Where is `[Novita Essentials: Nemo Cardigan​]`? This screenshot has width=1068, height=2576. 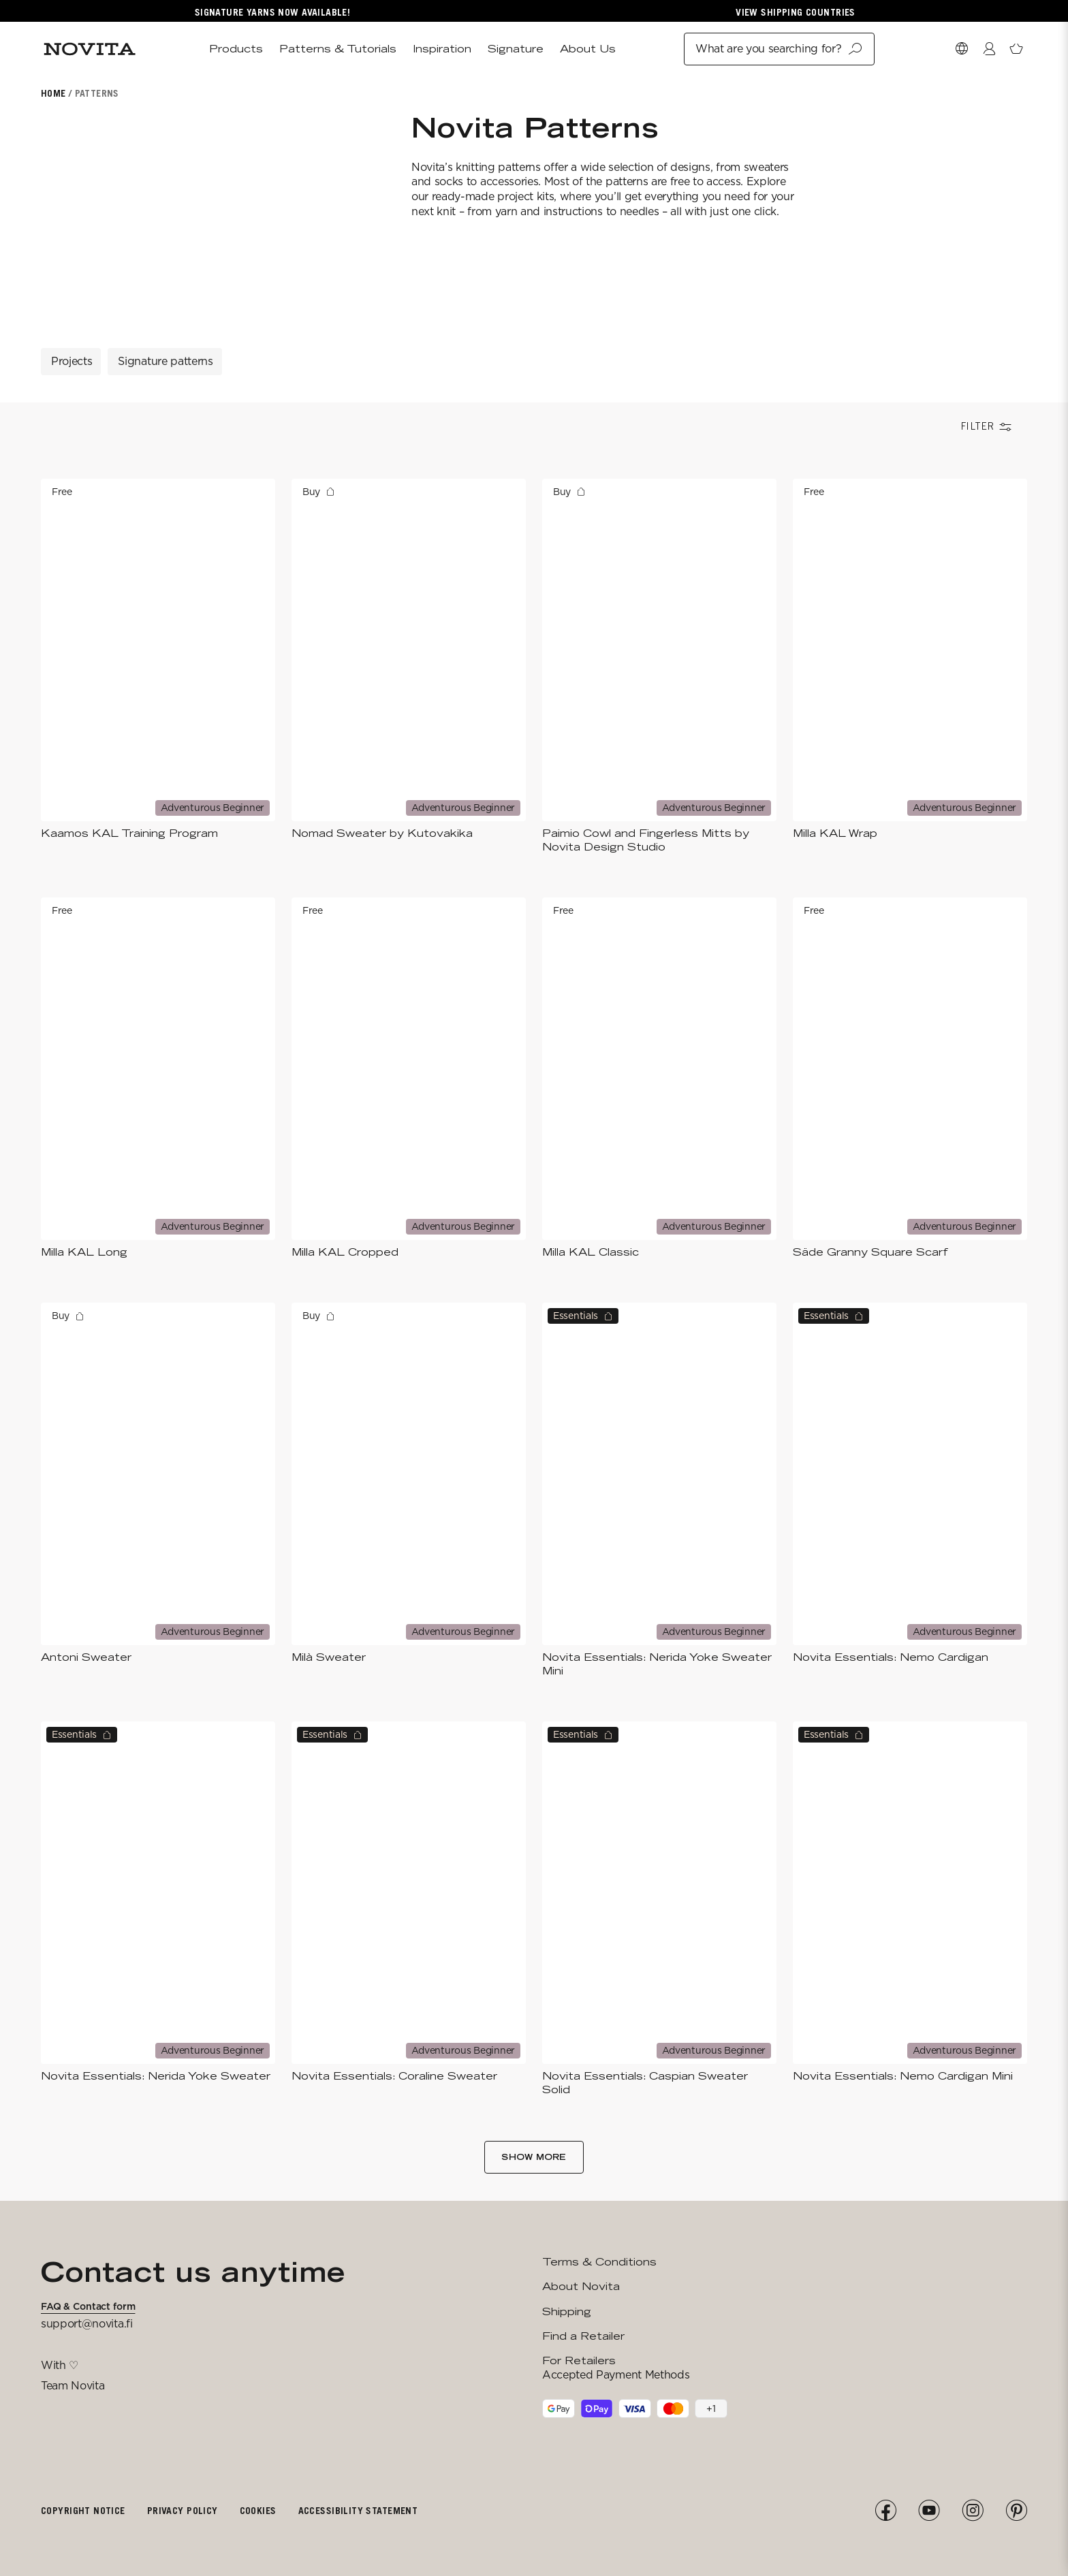
[Novita Essentials: Nemo Cardigan​] is located at coordinates (910, 1490).